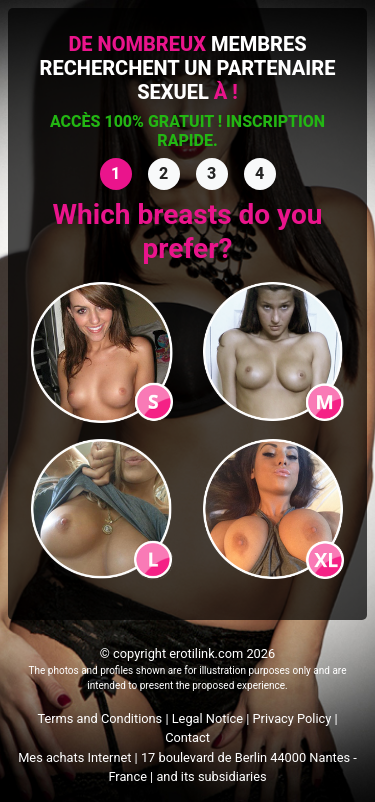  Describe the element at coordinates (292, 718) in the screenshot. I see `Privacy Policy` at that location.